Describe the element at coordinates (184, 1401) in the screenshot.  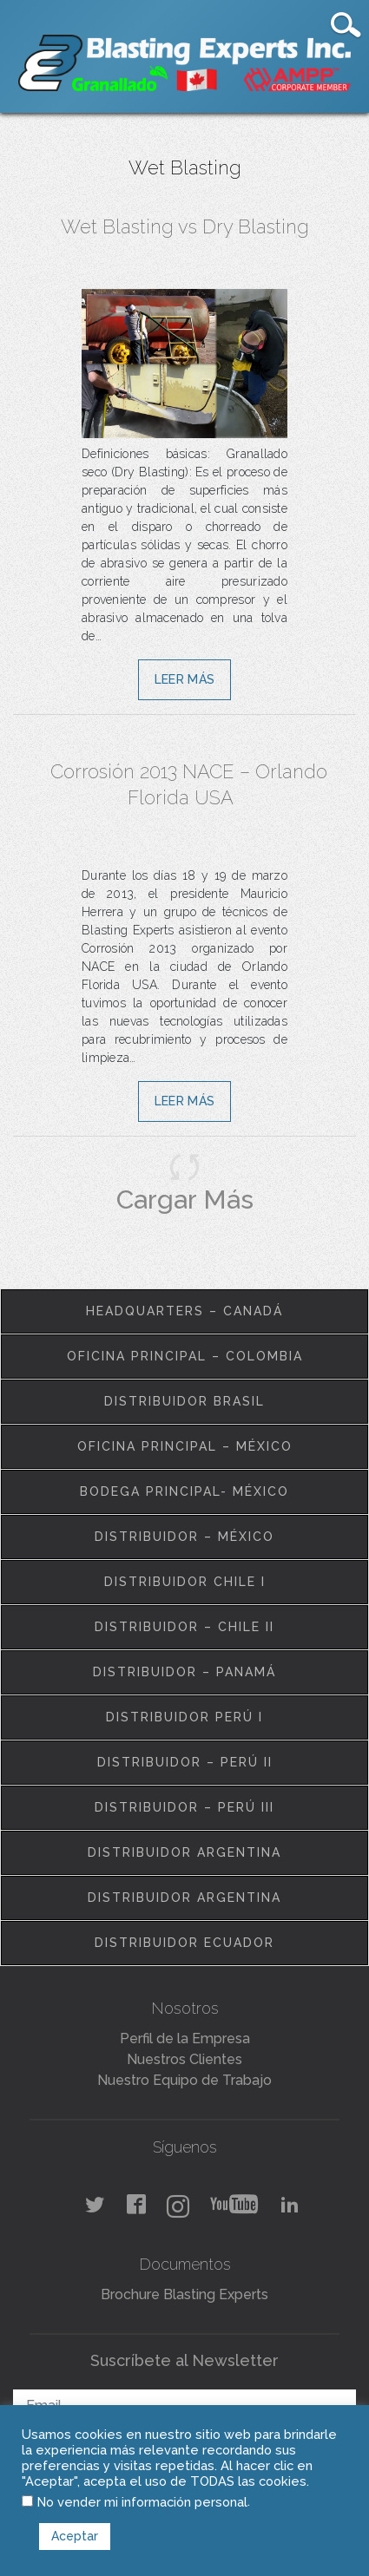
I see `Distribuidor Brasil` at that location.